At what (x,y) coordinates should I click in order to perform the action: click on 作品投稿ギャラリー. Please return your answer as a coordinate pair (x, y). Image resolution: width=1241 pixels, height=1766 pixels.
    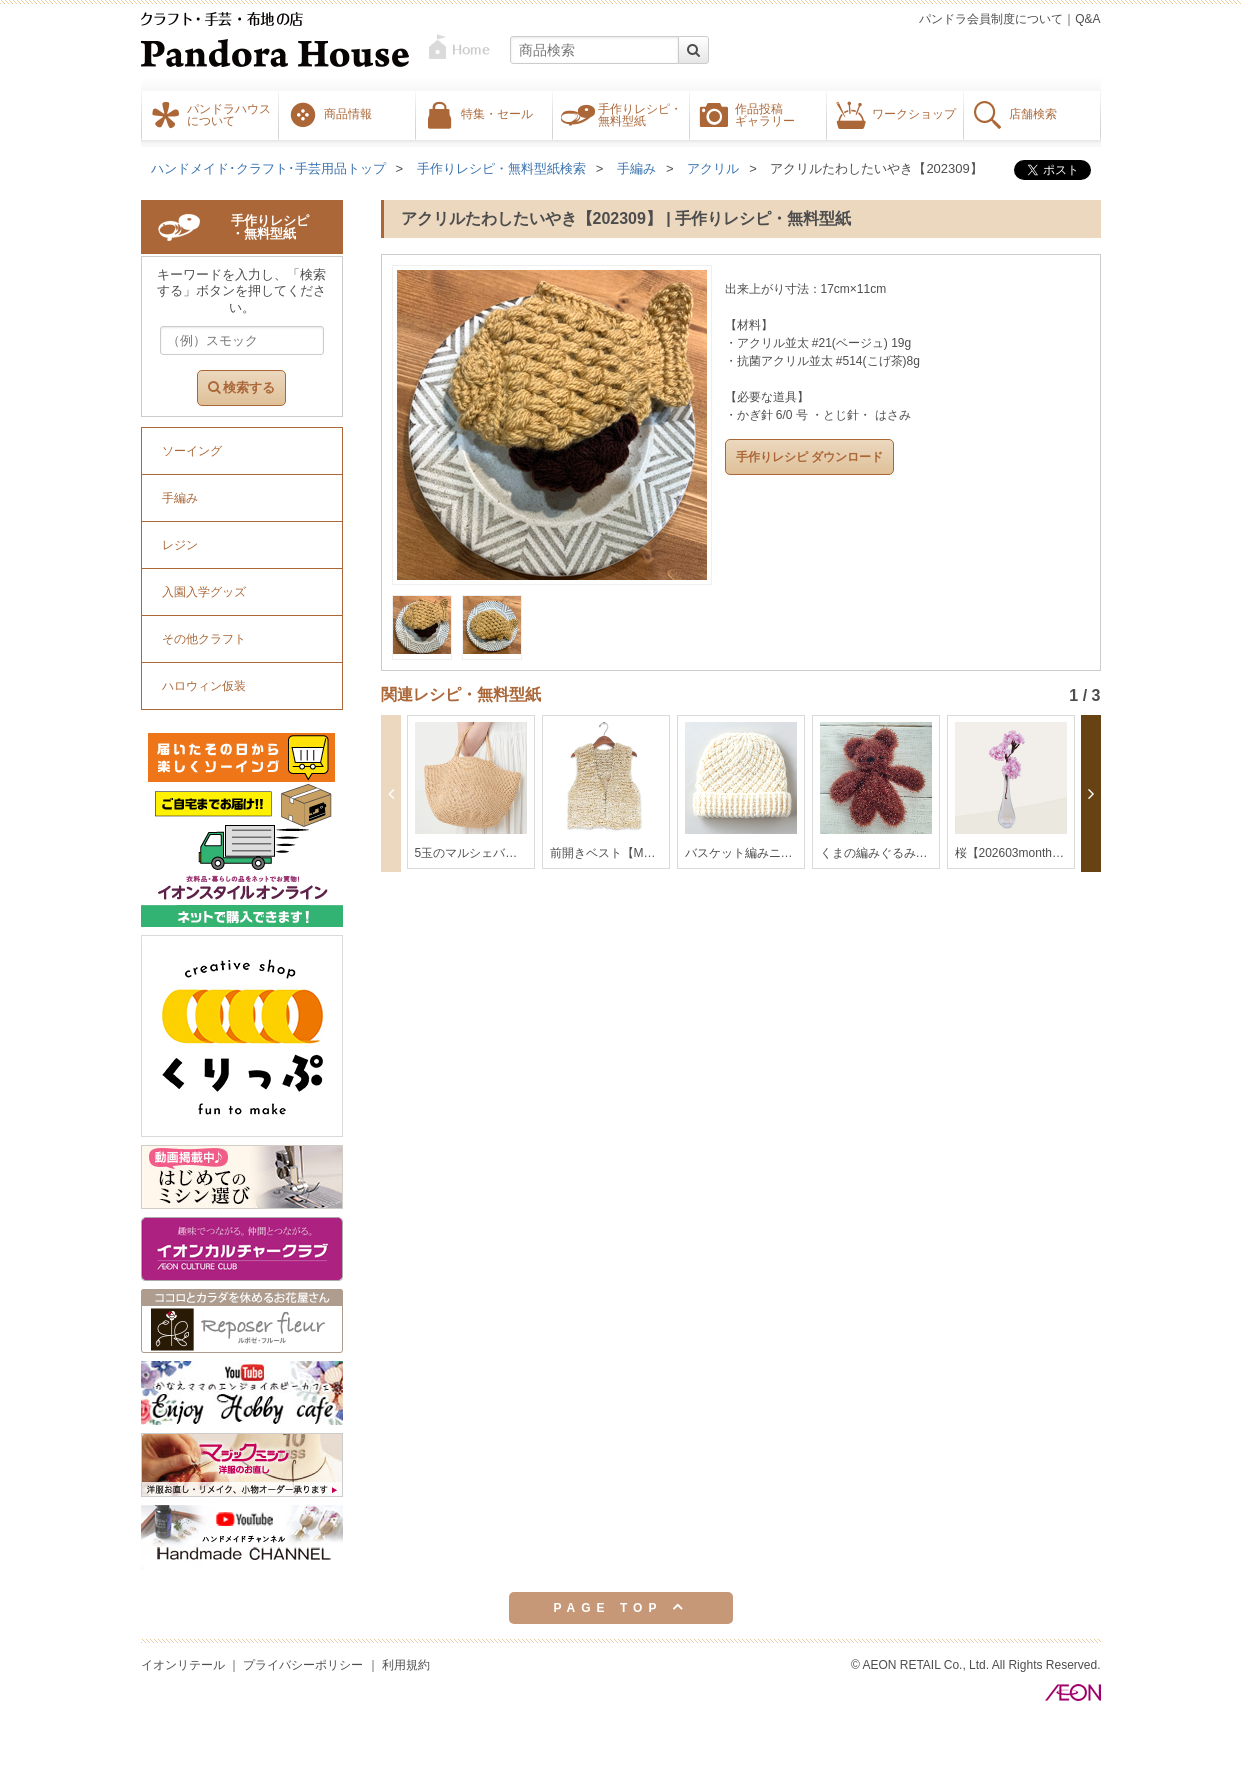
    Looking at the image, I should click on (765, 114).